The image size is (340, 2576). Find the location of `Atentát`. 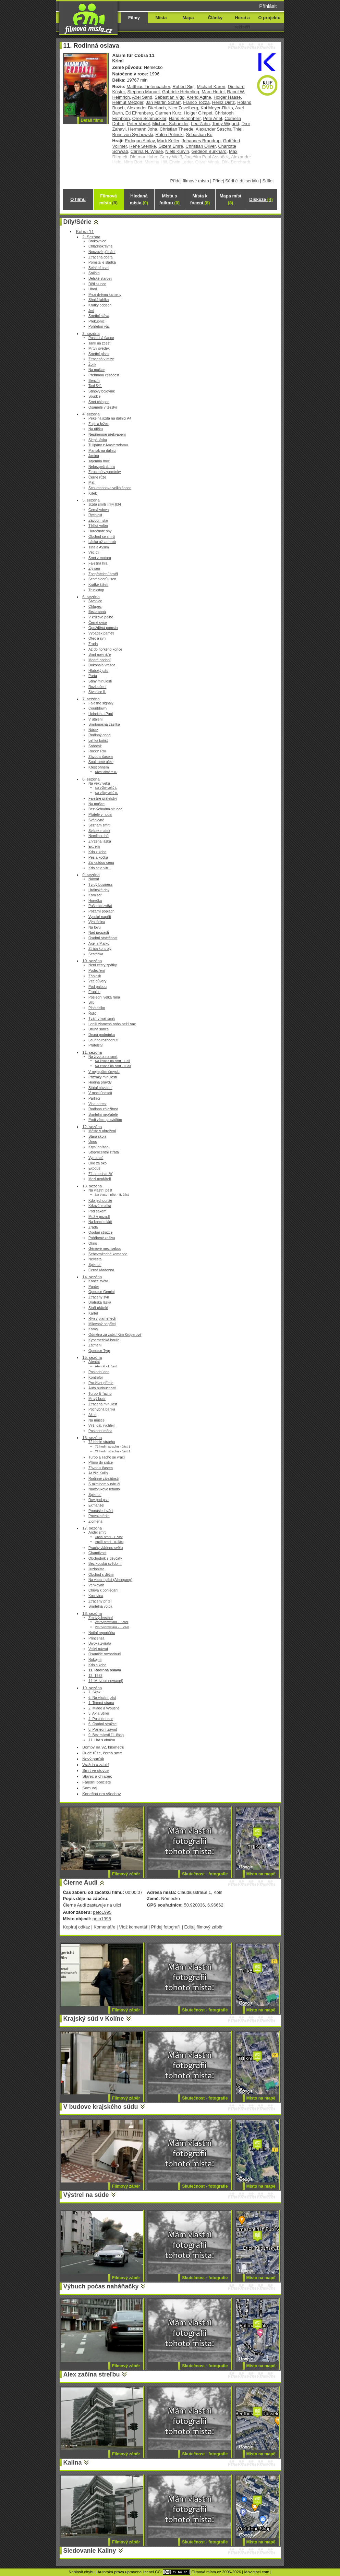

Atentát is located at coordinates (94, 1362).